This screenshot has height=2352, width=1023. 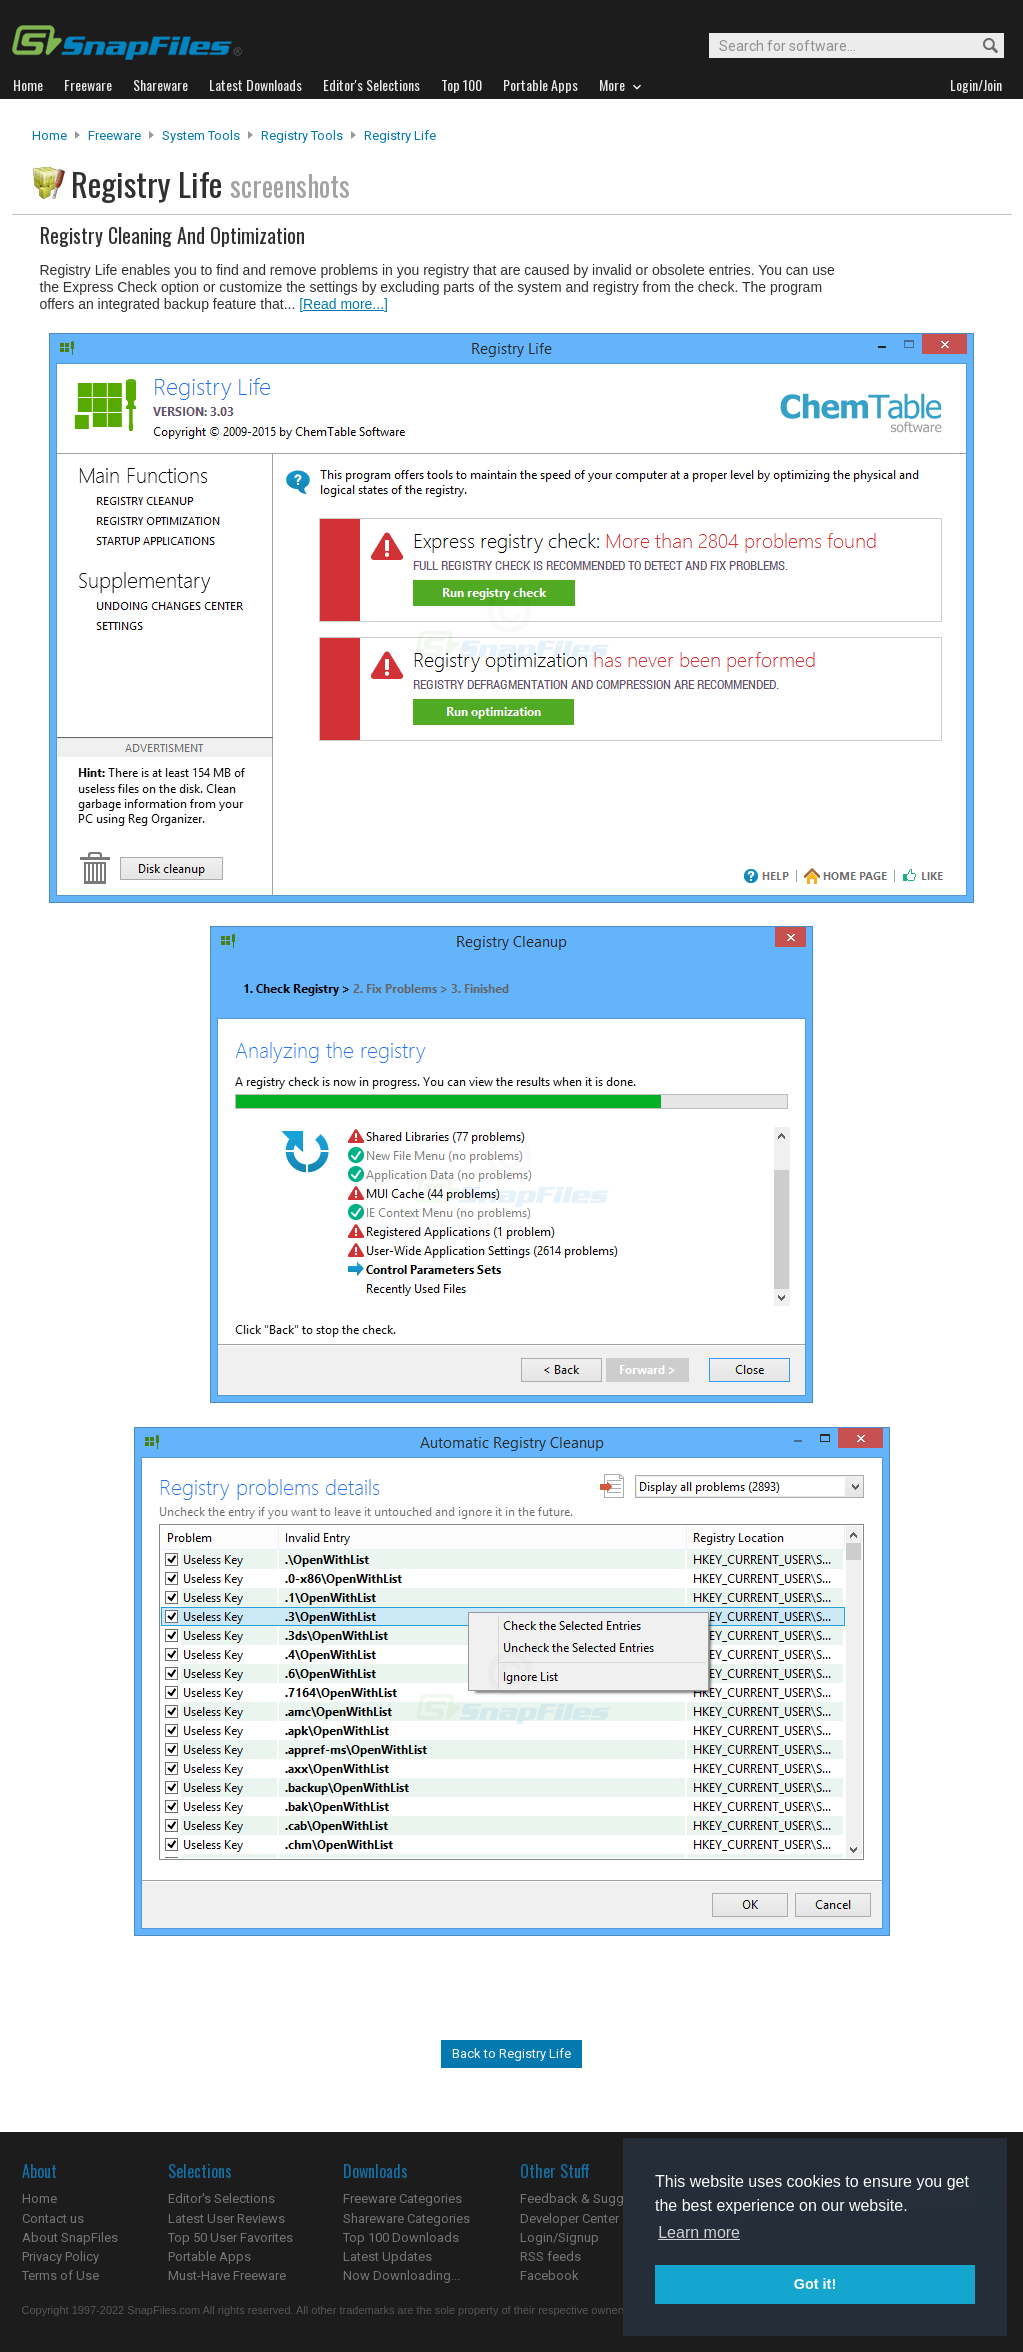 What do you see at coordinates (511, 2053) in the screenshot?
I see `Back to Registry Life` at bounding box center [511, 2053].